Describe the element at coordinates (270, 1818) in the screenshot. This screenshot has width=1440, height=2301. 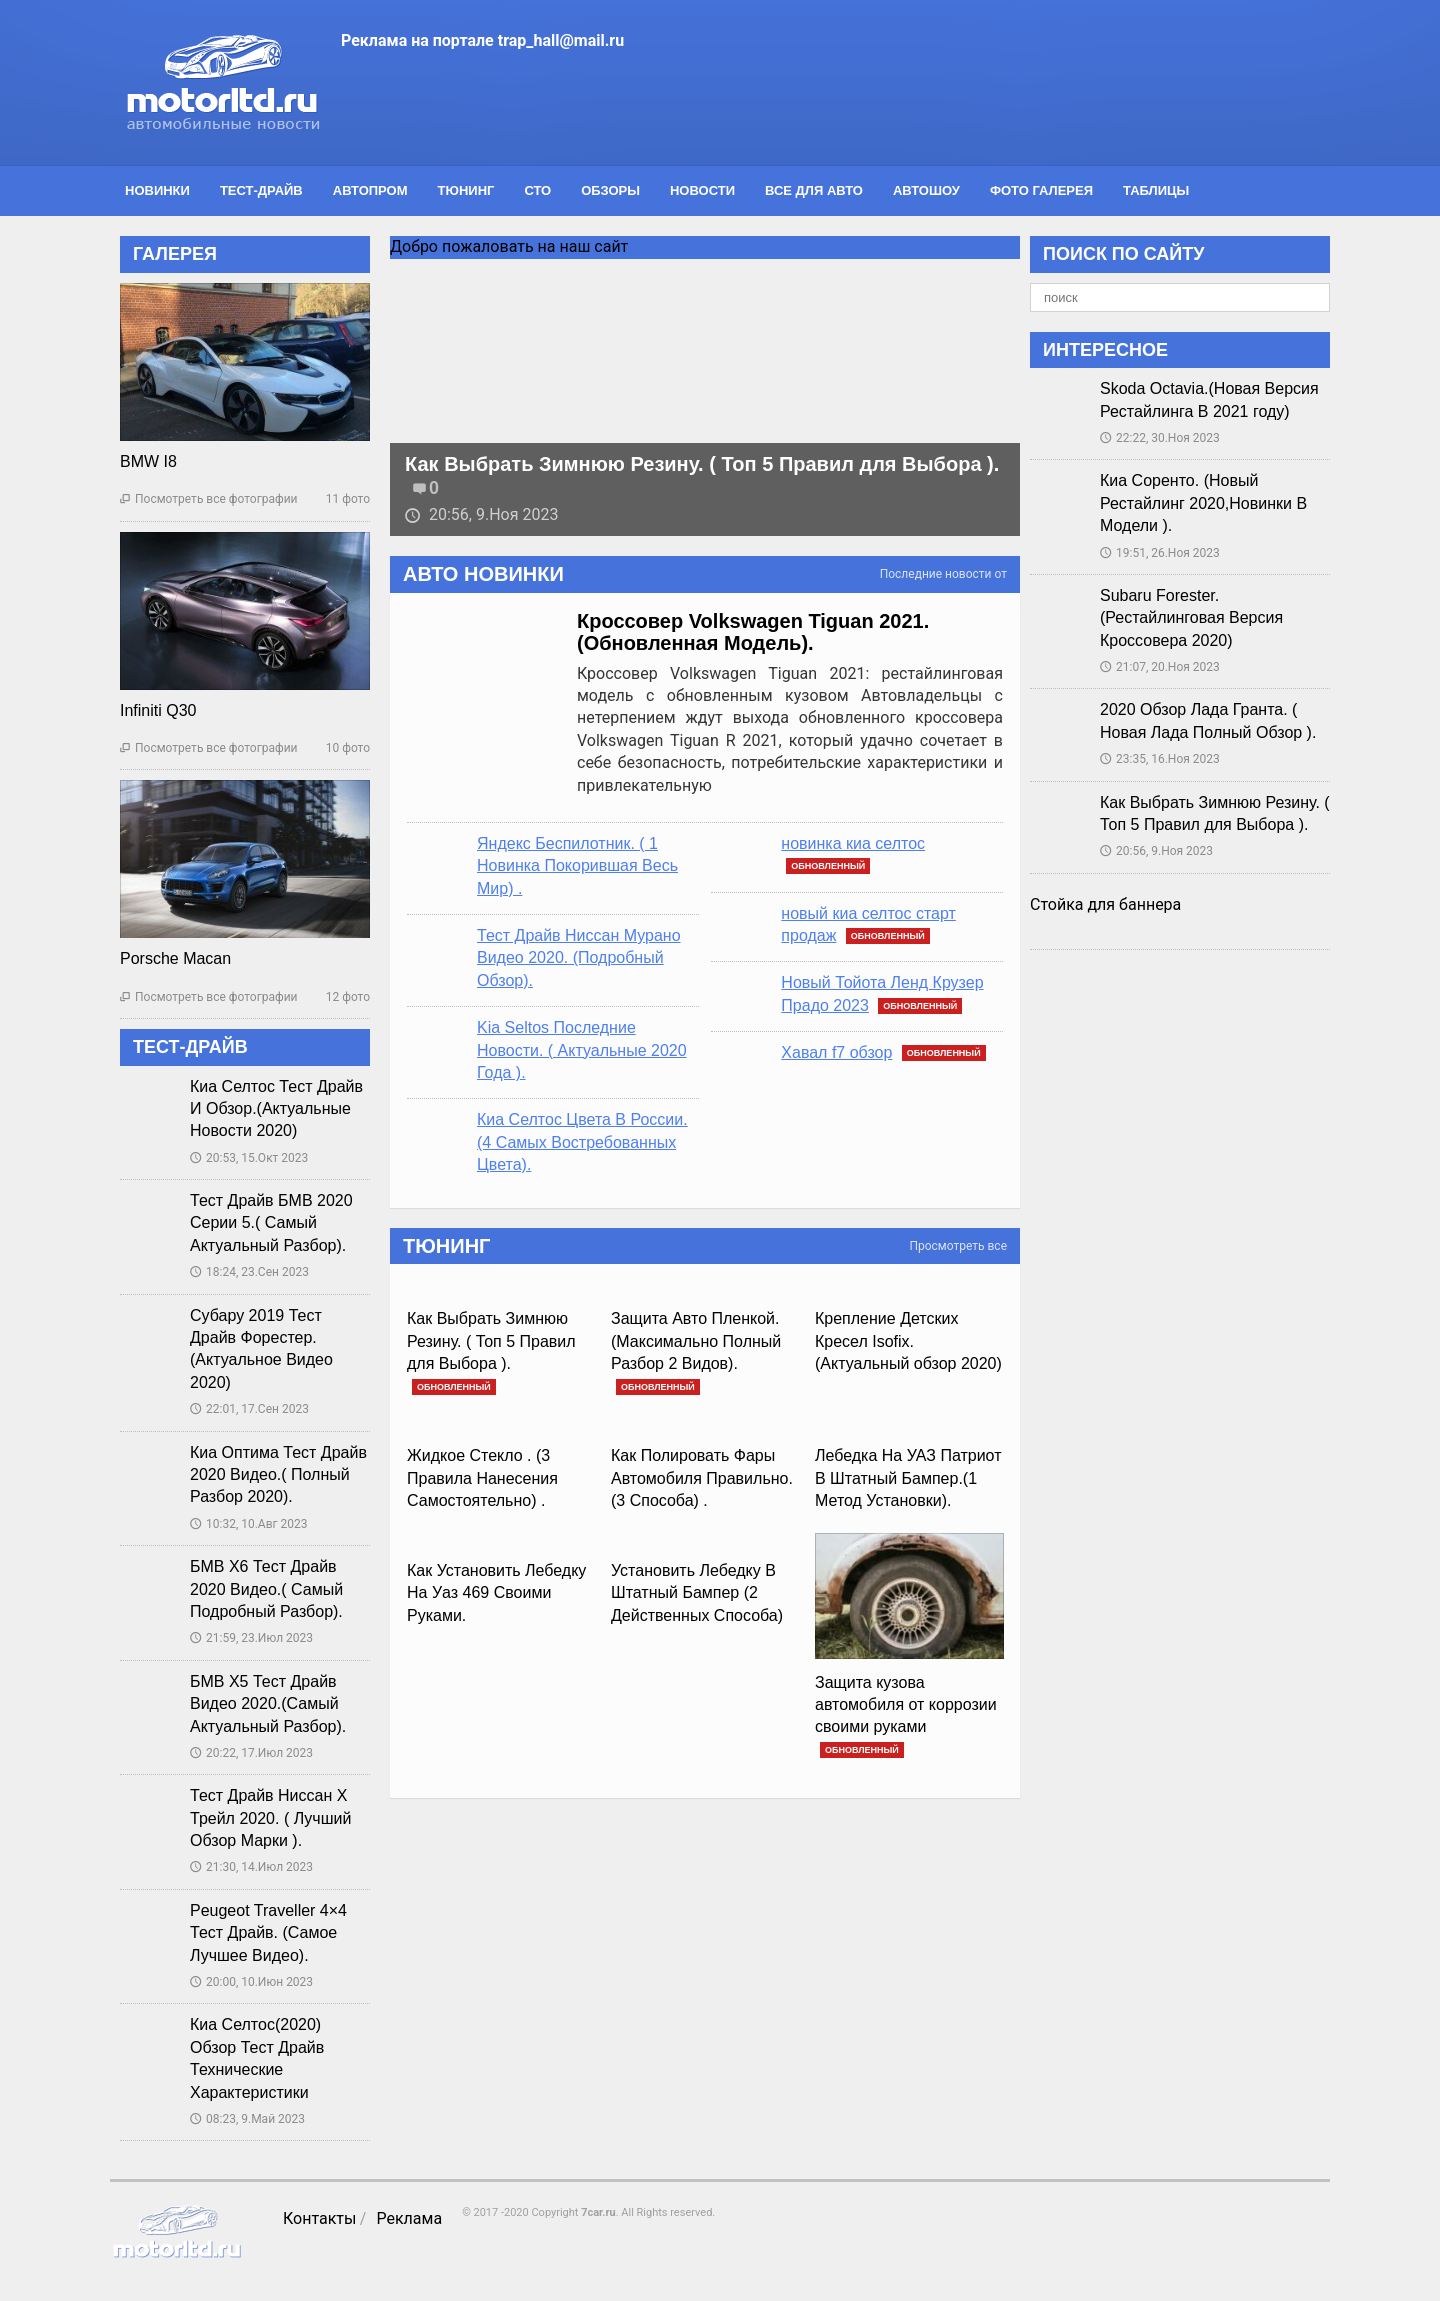
I see `Тест Драйв Ниссан Х Трейл 2020. ( Лучший Обзор Марки ).` at that location.